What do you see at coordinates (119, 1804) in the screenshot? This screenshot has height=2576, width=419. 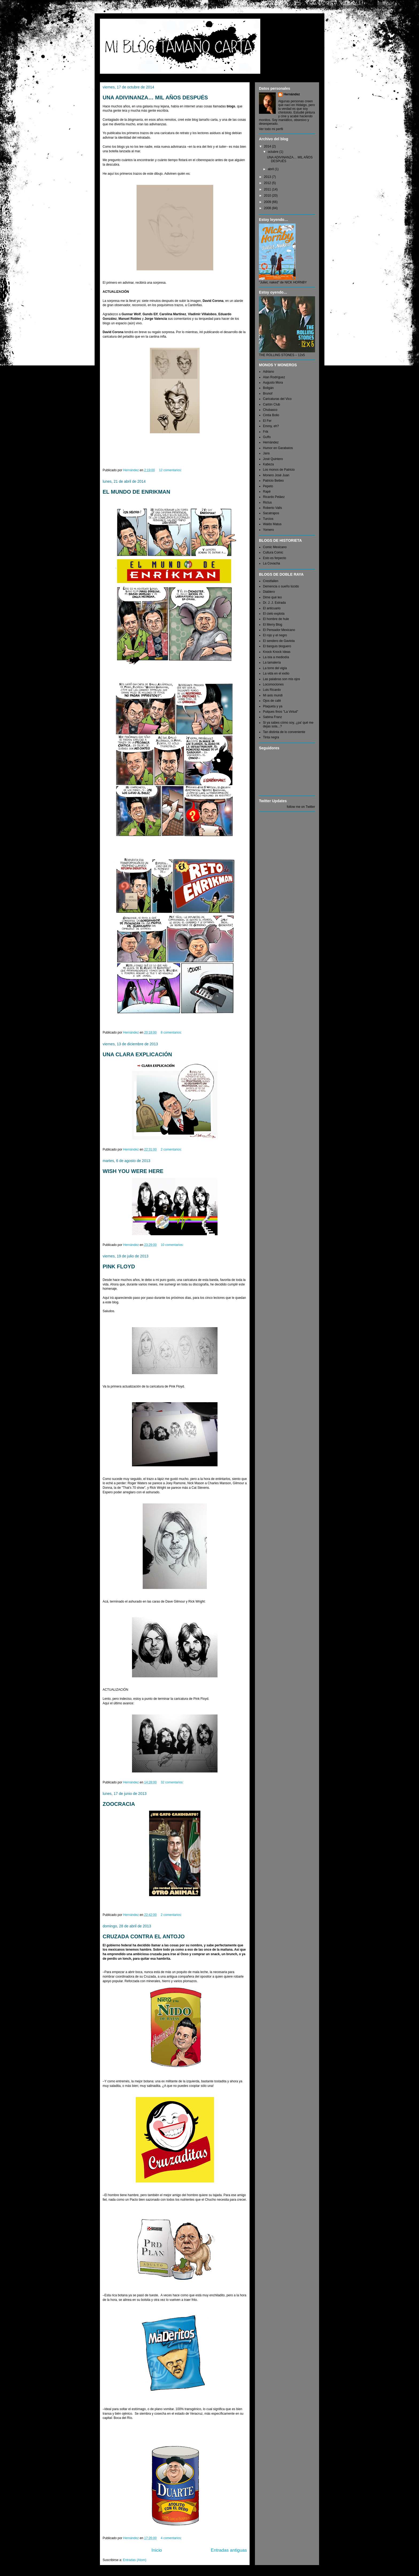 I see `ZOOCRACIA` at bounding box center [119, 1804].